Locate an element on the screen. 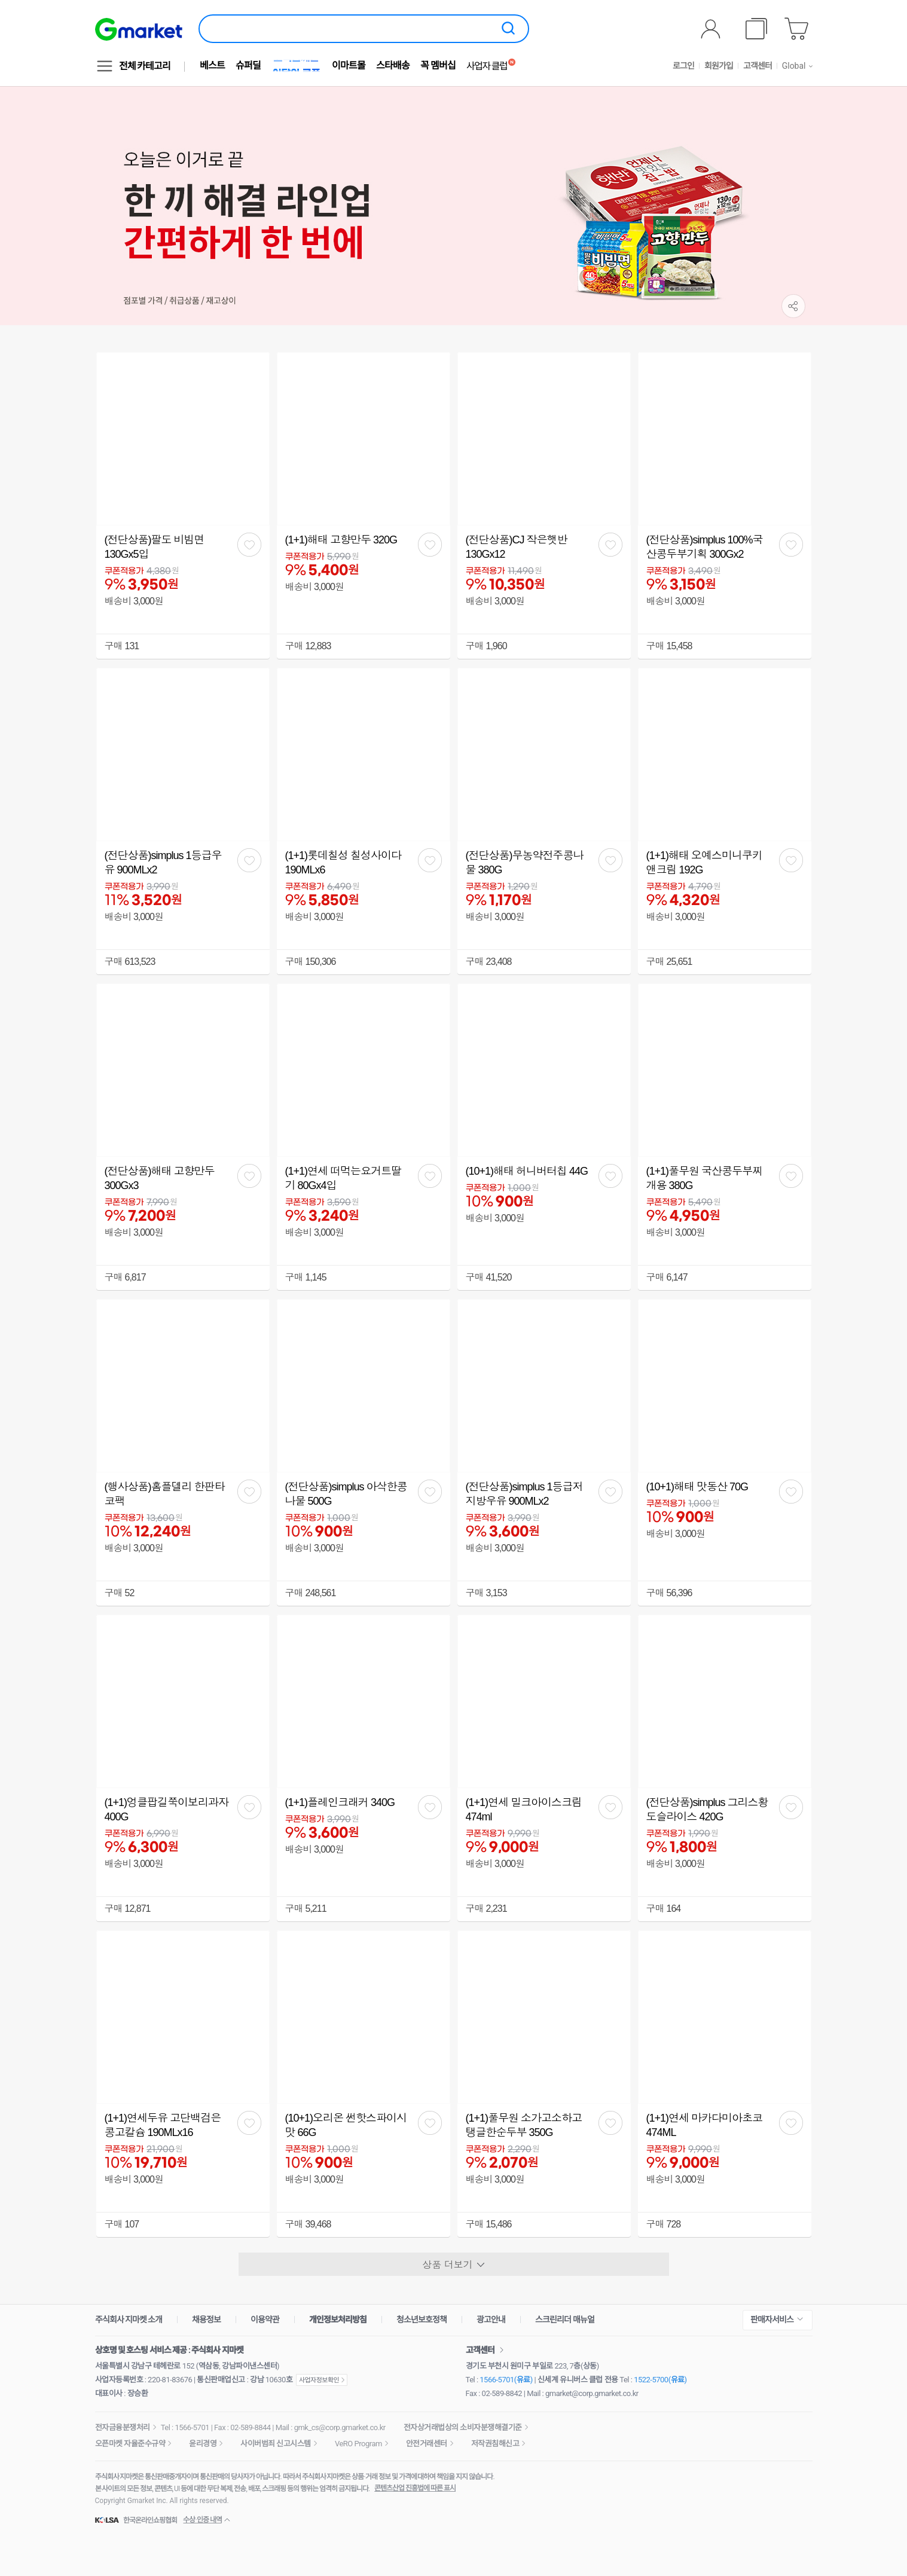 This screenshot has width=907, height=2576. (1+1)풀무원 국산콩두부찌개용 380G is located at coordinates (704, 1178).